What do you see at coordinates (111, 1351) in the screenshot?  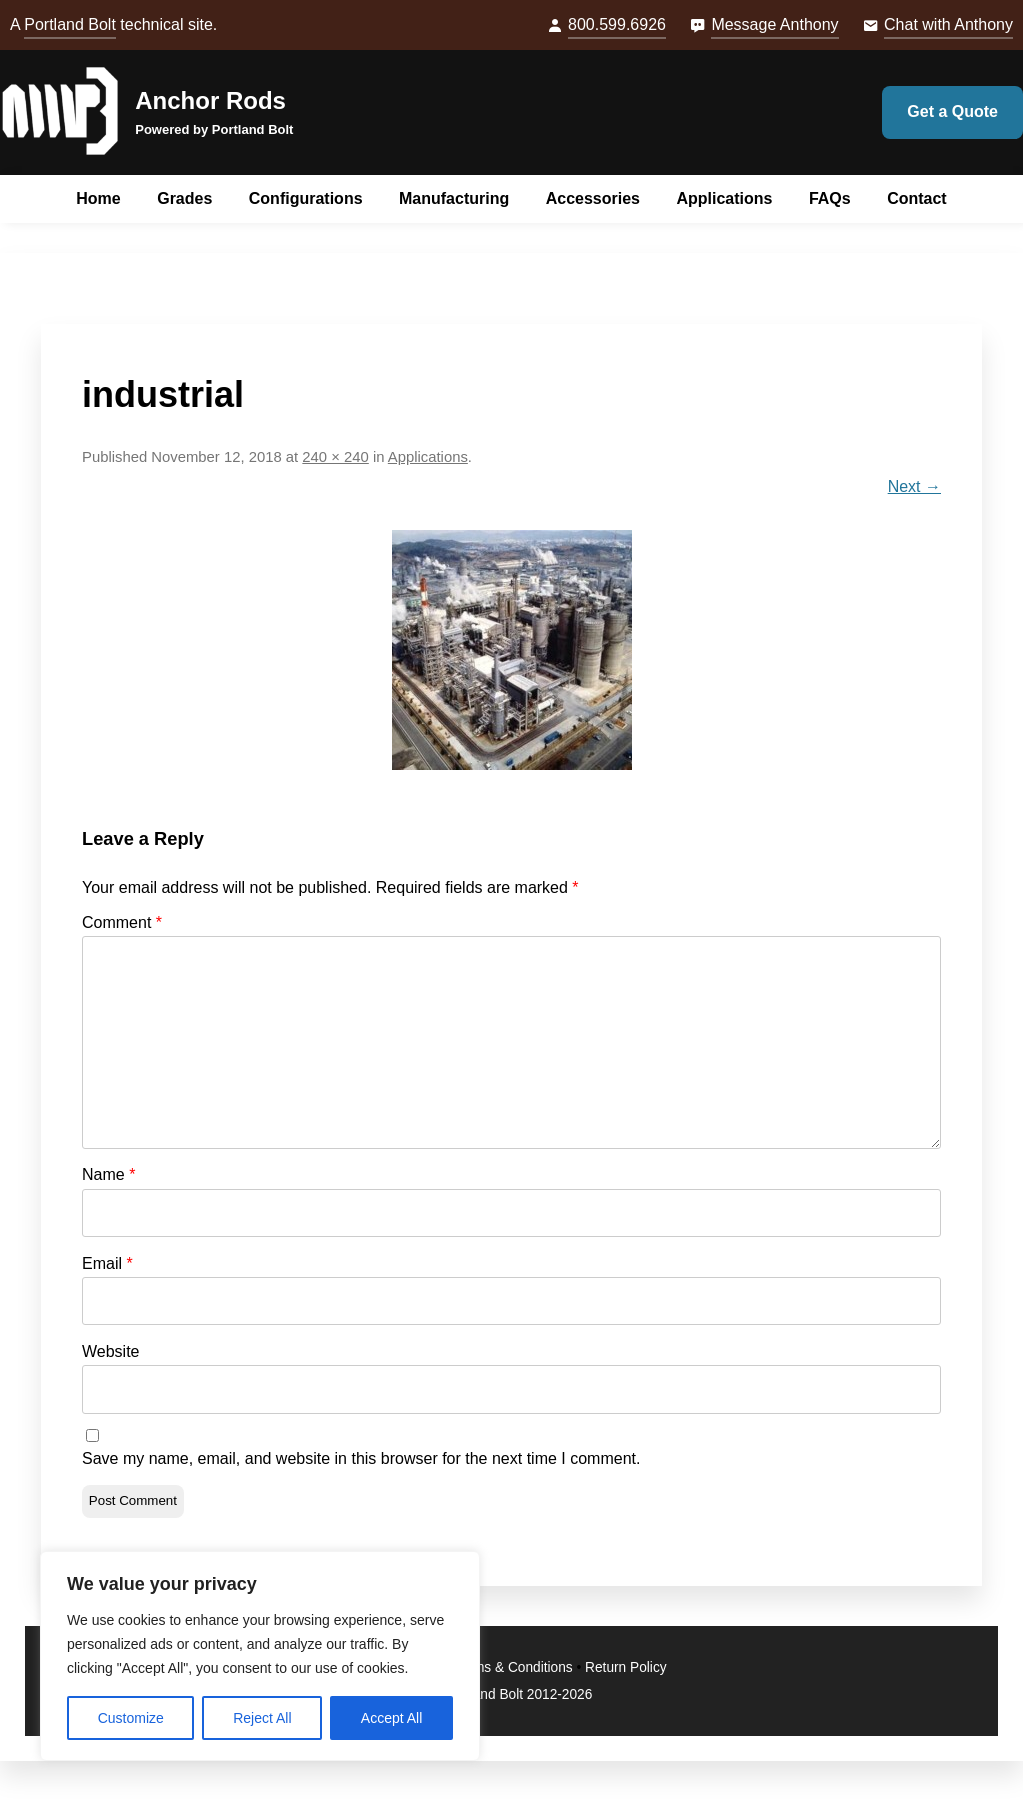 I see `Website` at bounding box center [111, 1351].